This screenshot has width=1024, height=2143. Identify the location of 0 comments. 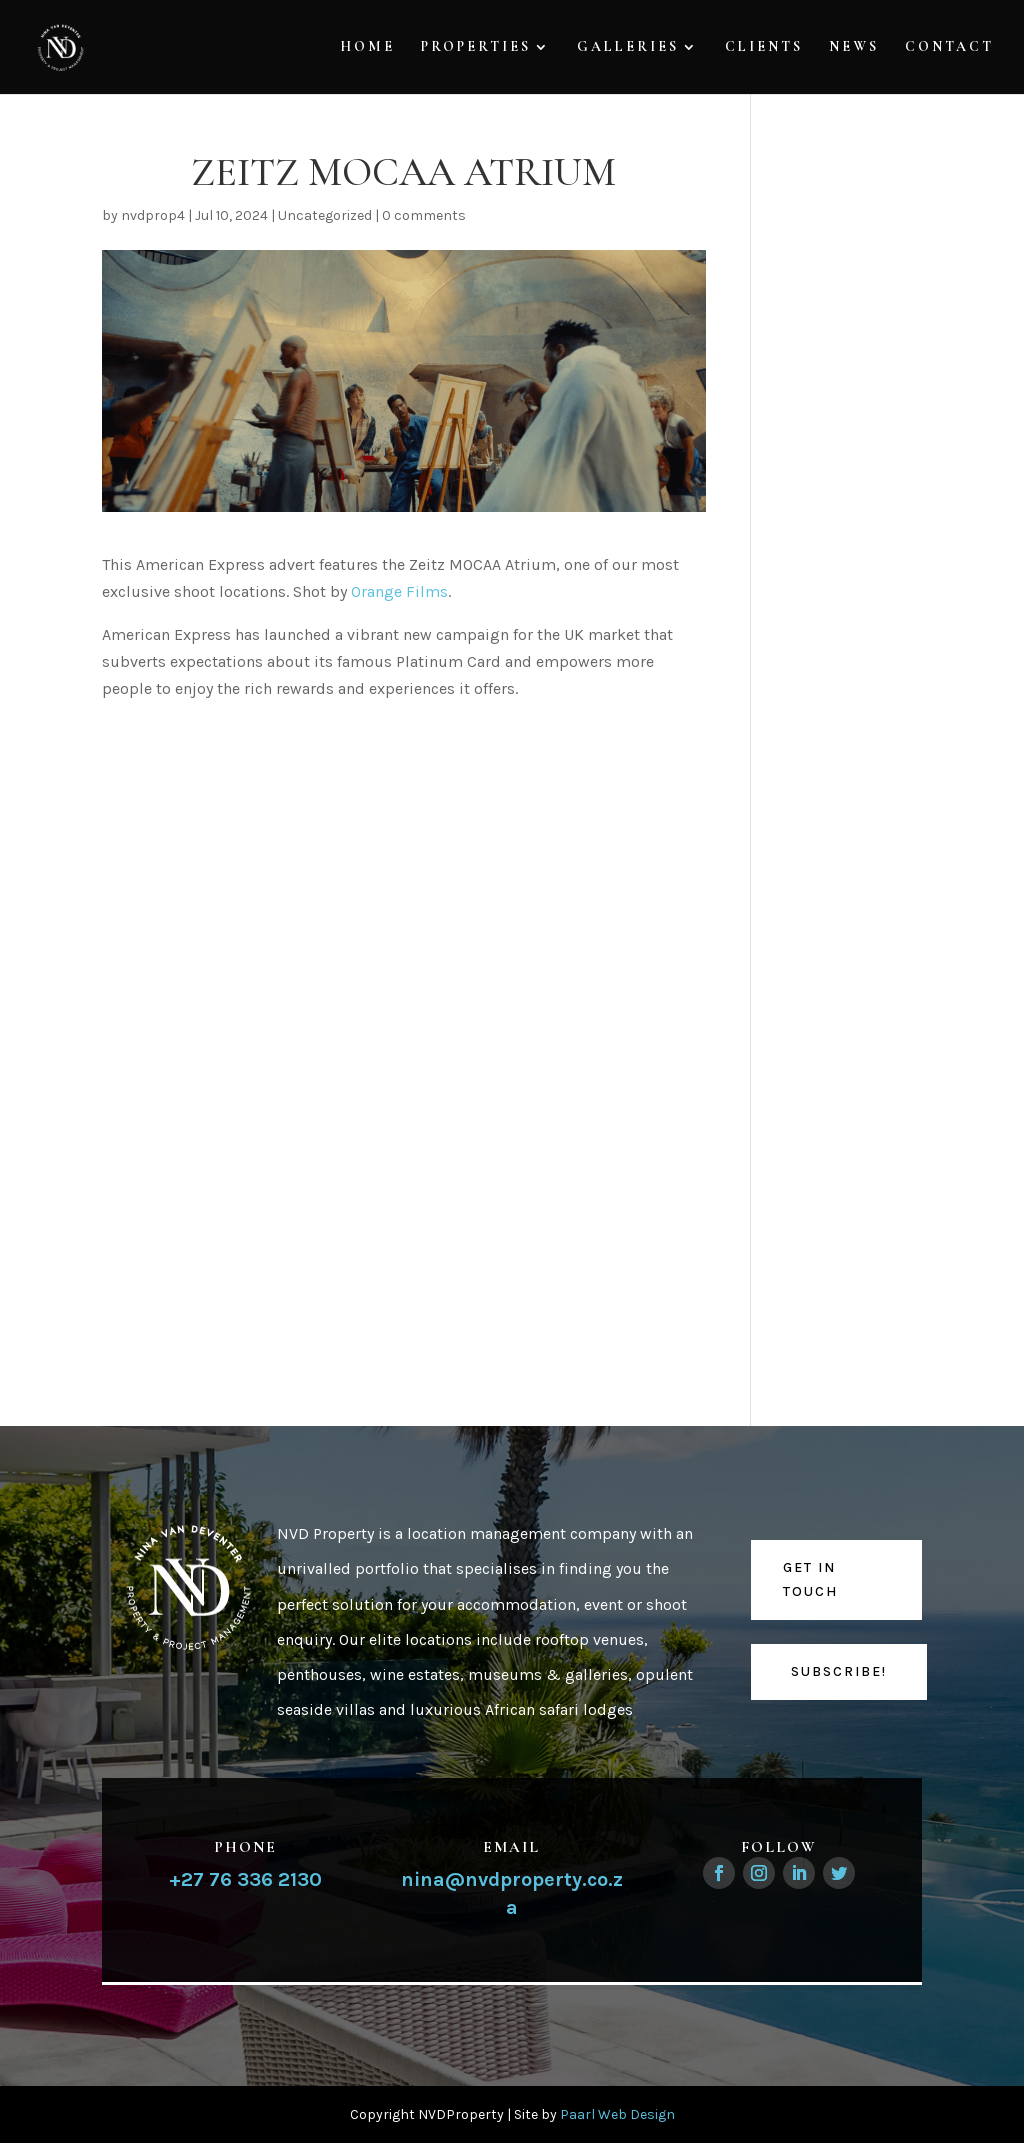
(424, 215).